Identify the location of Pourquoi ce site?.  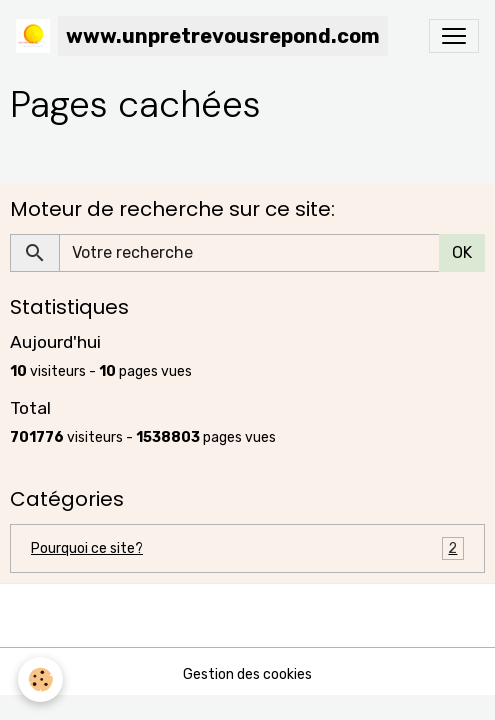
(247, 548).